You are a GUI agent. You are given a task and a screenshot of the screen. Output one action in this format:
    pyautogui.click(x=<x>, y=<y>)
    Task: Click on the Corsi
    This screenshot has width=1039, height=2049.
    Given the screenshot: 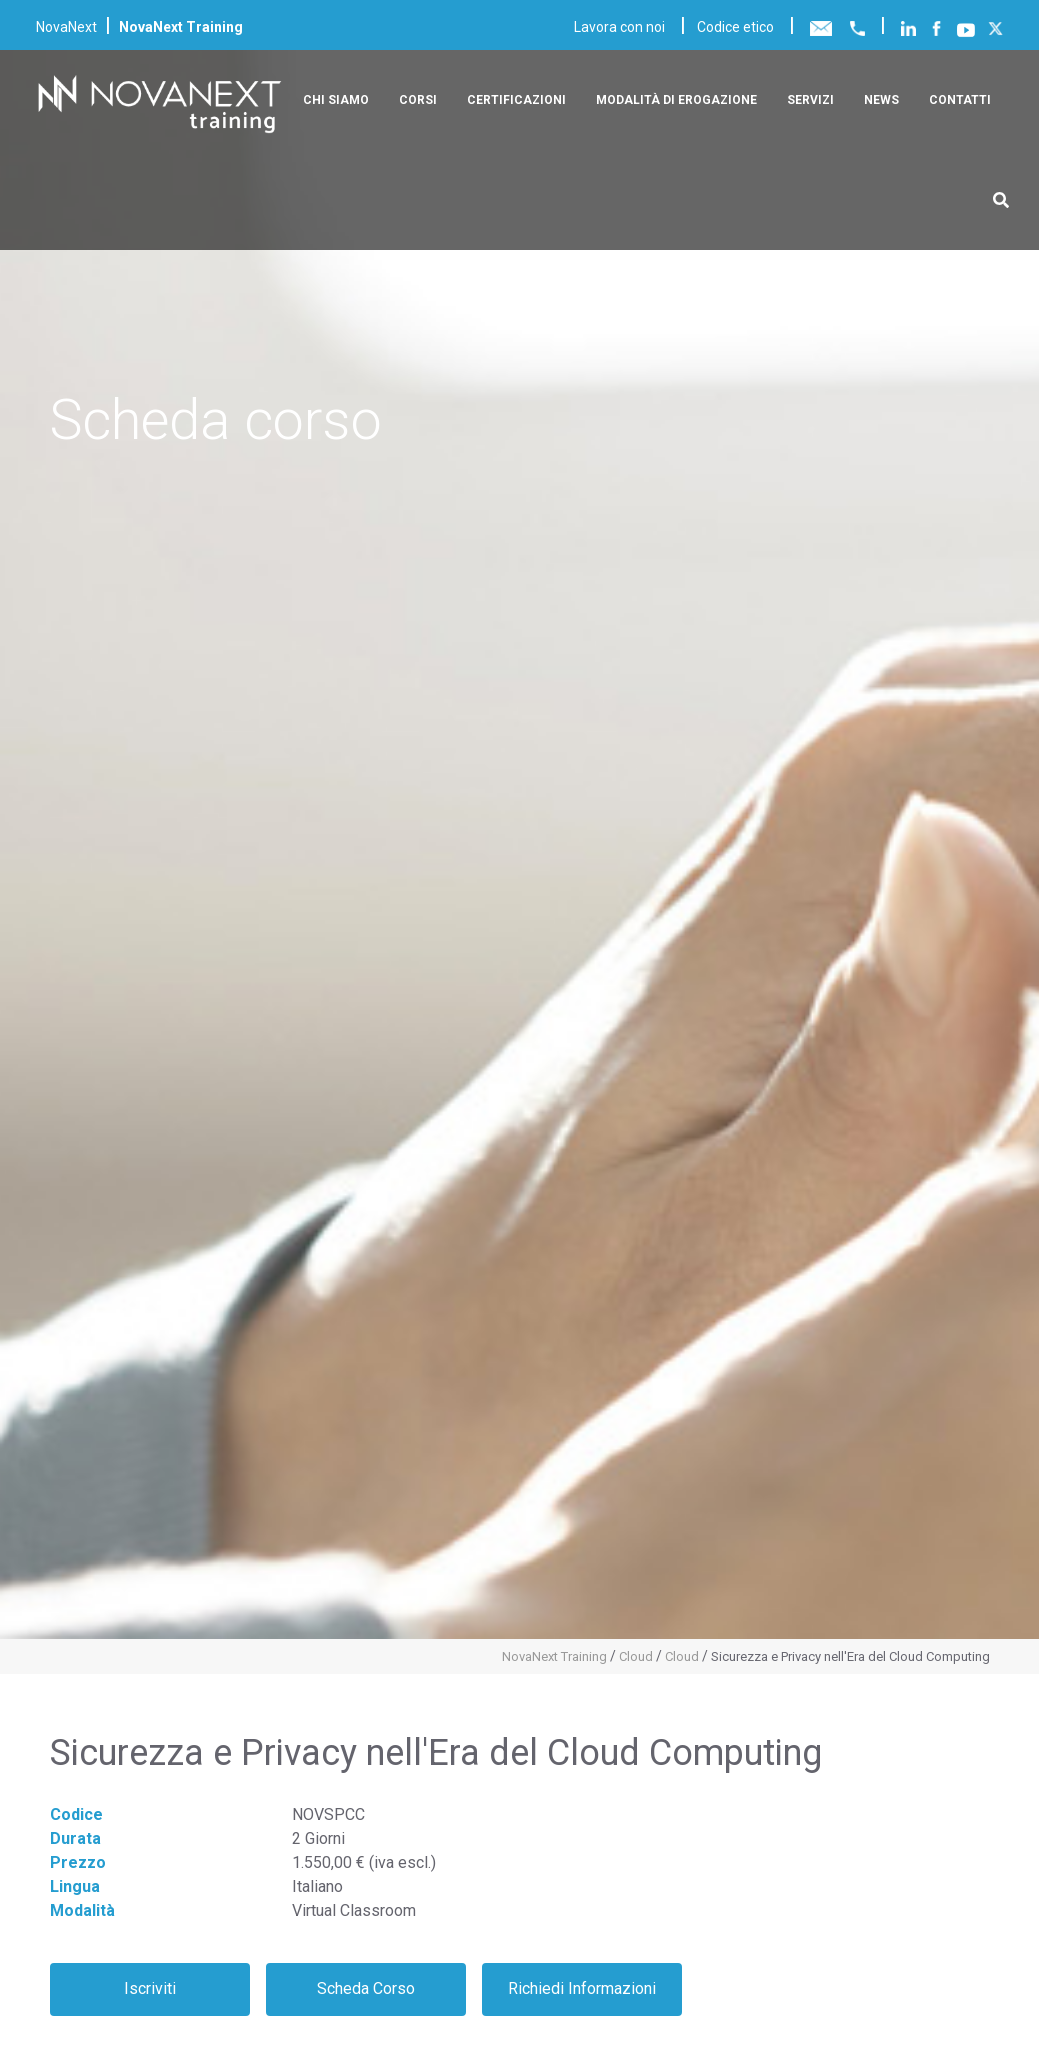 What is the action you would take?
    pyautogui.click(x=418, y=100)
    